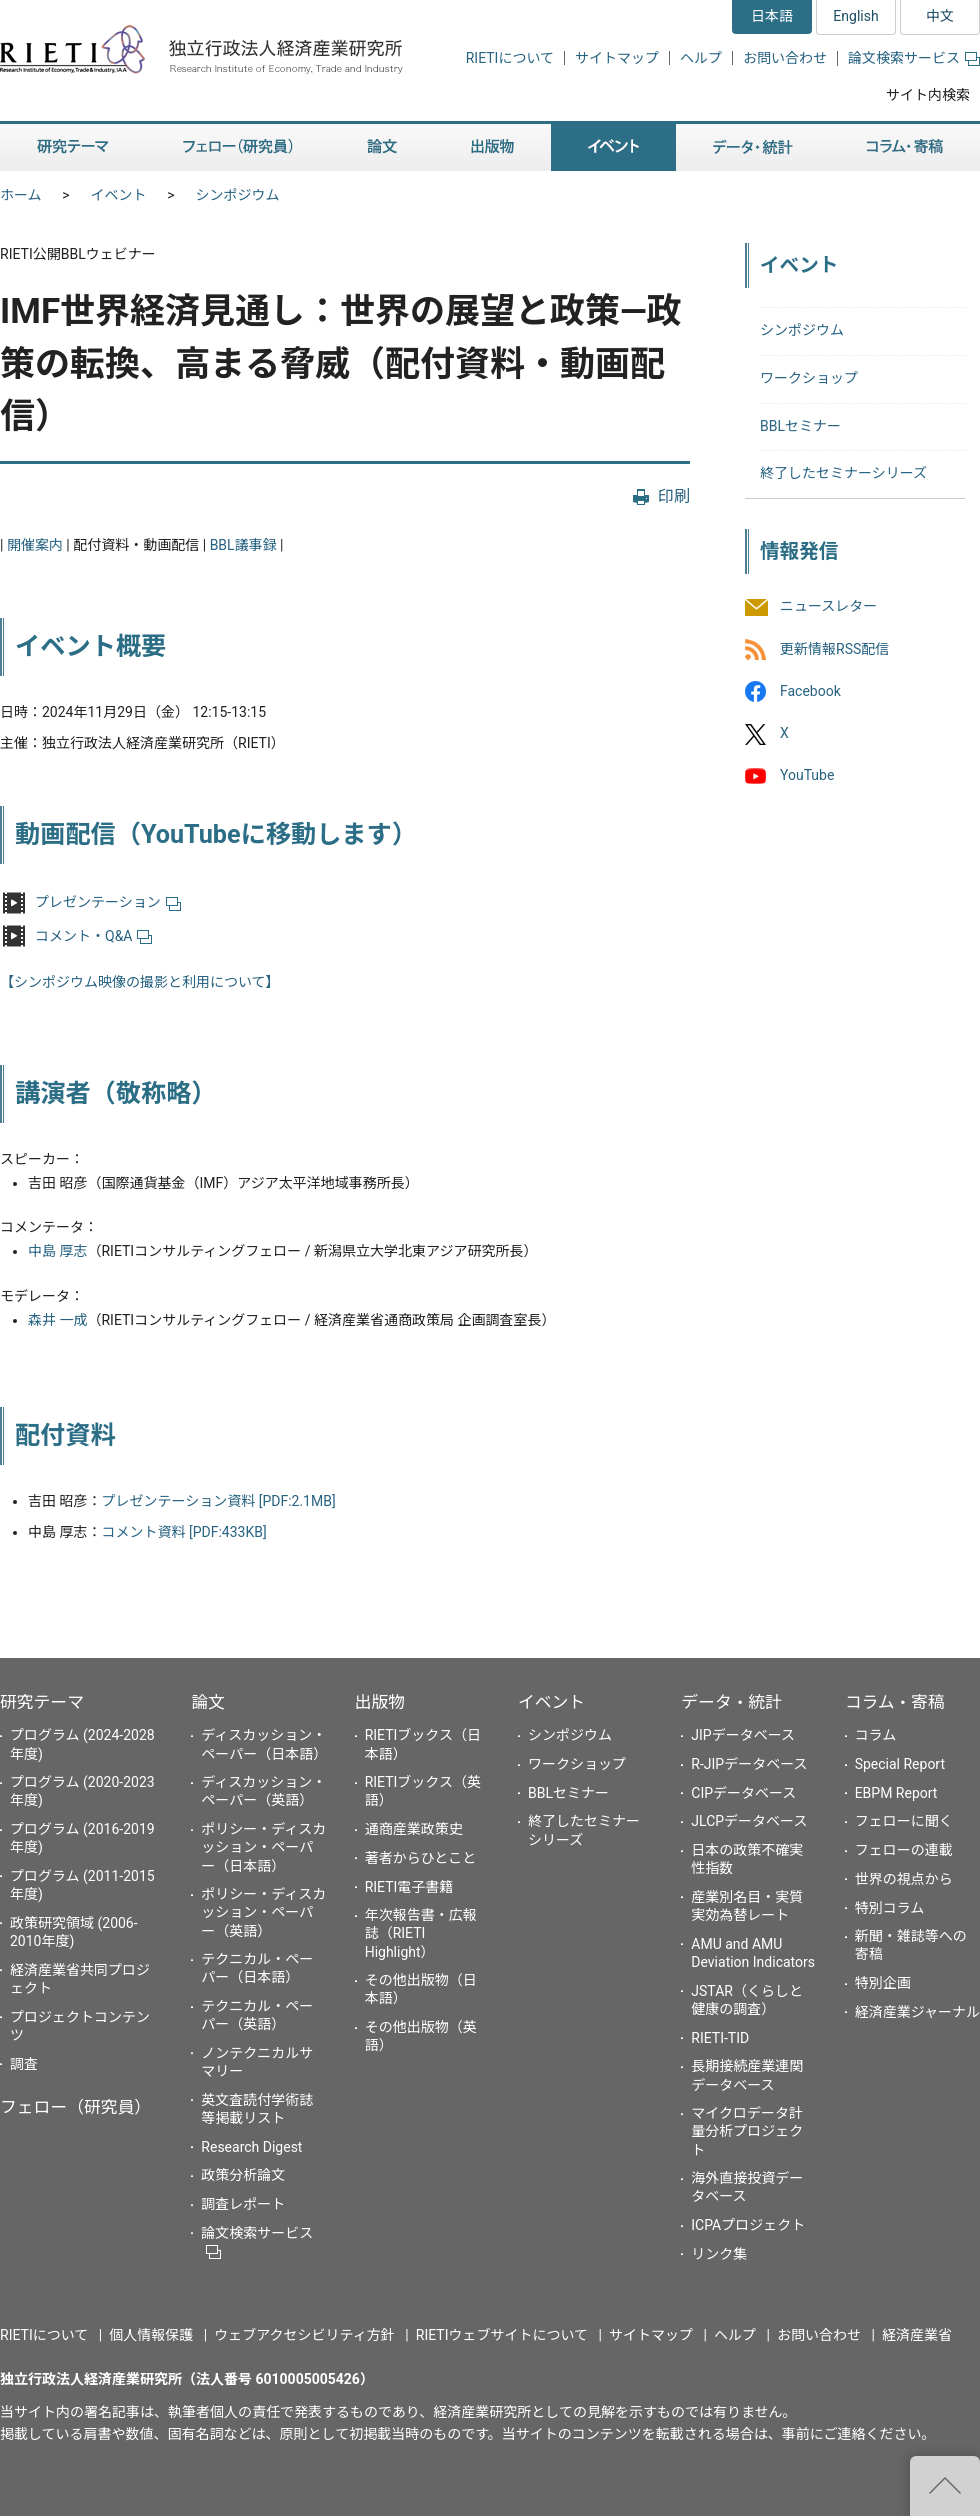 The height and width of the screenshot is (2516, 980). Describe the element at coordinates (24, 2064) in the screenshot. I see `調査` at that location.